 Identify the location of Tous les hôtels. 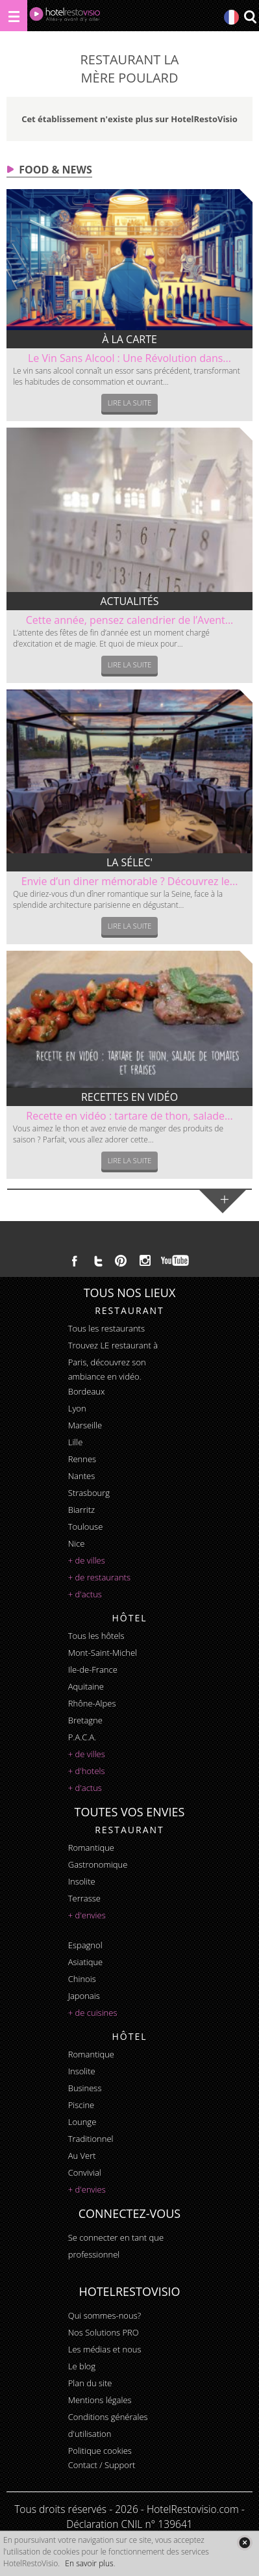
(96, 1636).